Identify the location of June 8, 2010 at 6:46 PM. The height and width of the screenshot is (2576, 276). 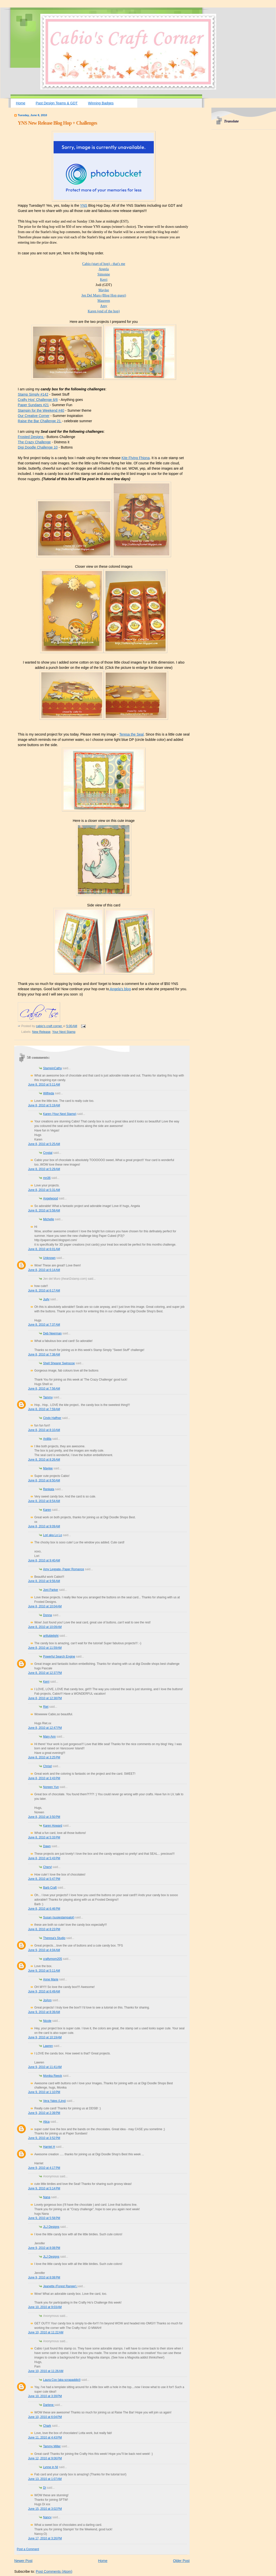
(44, 1908).